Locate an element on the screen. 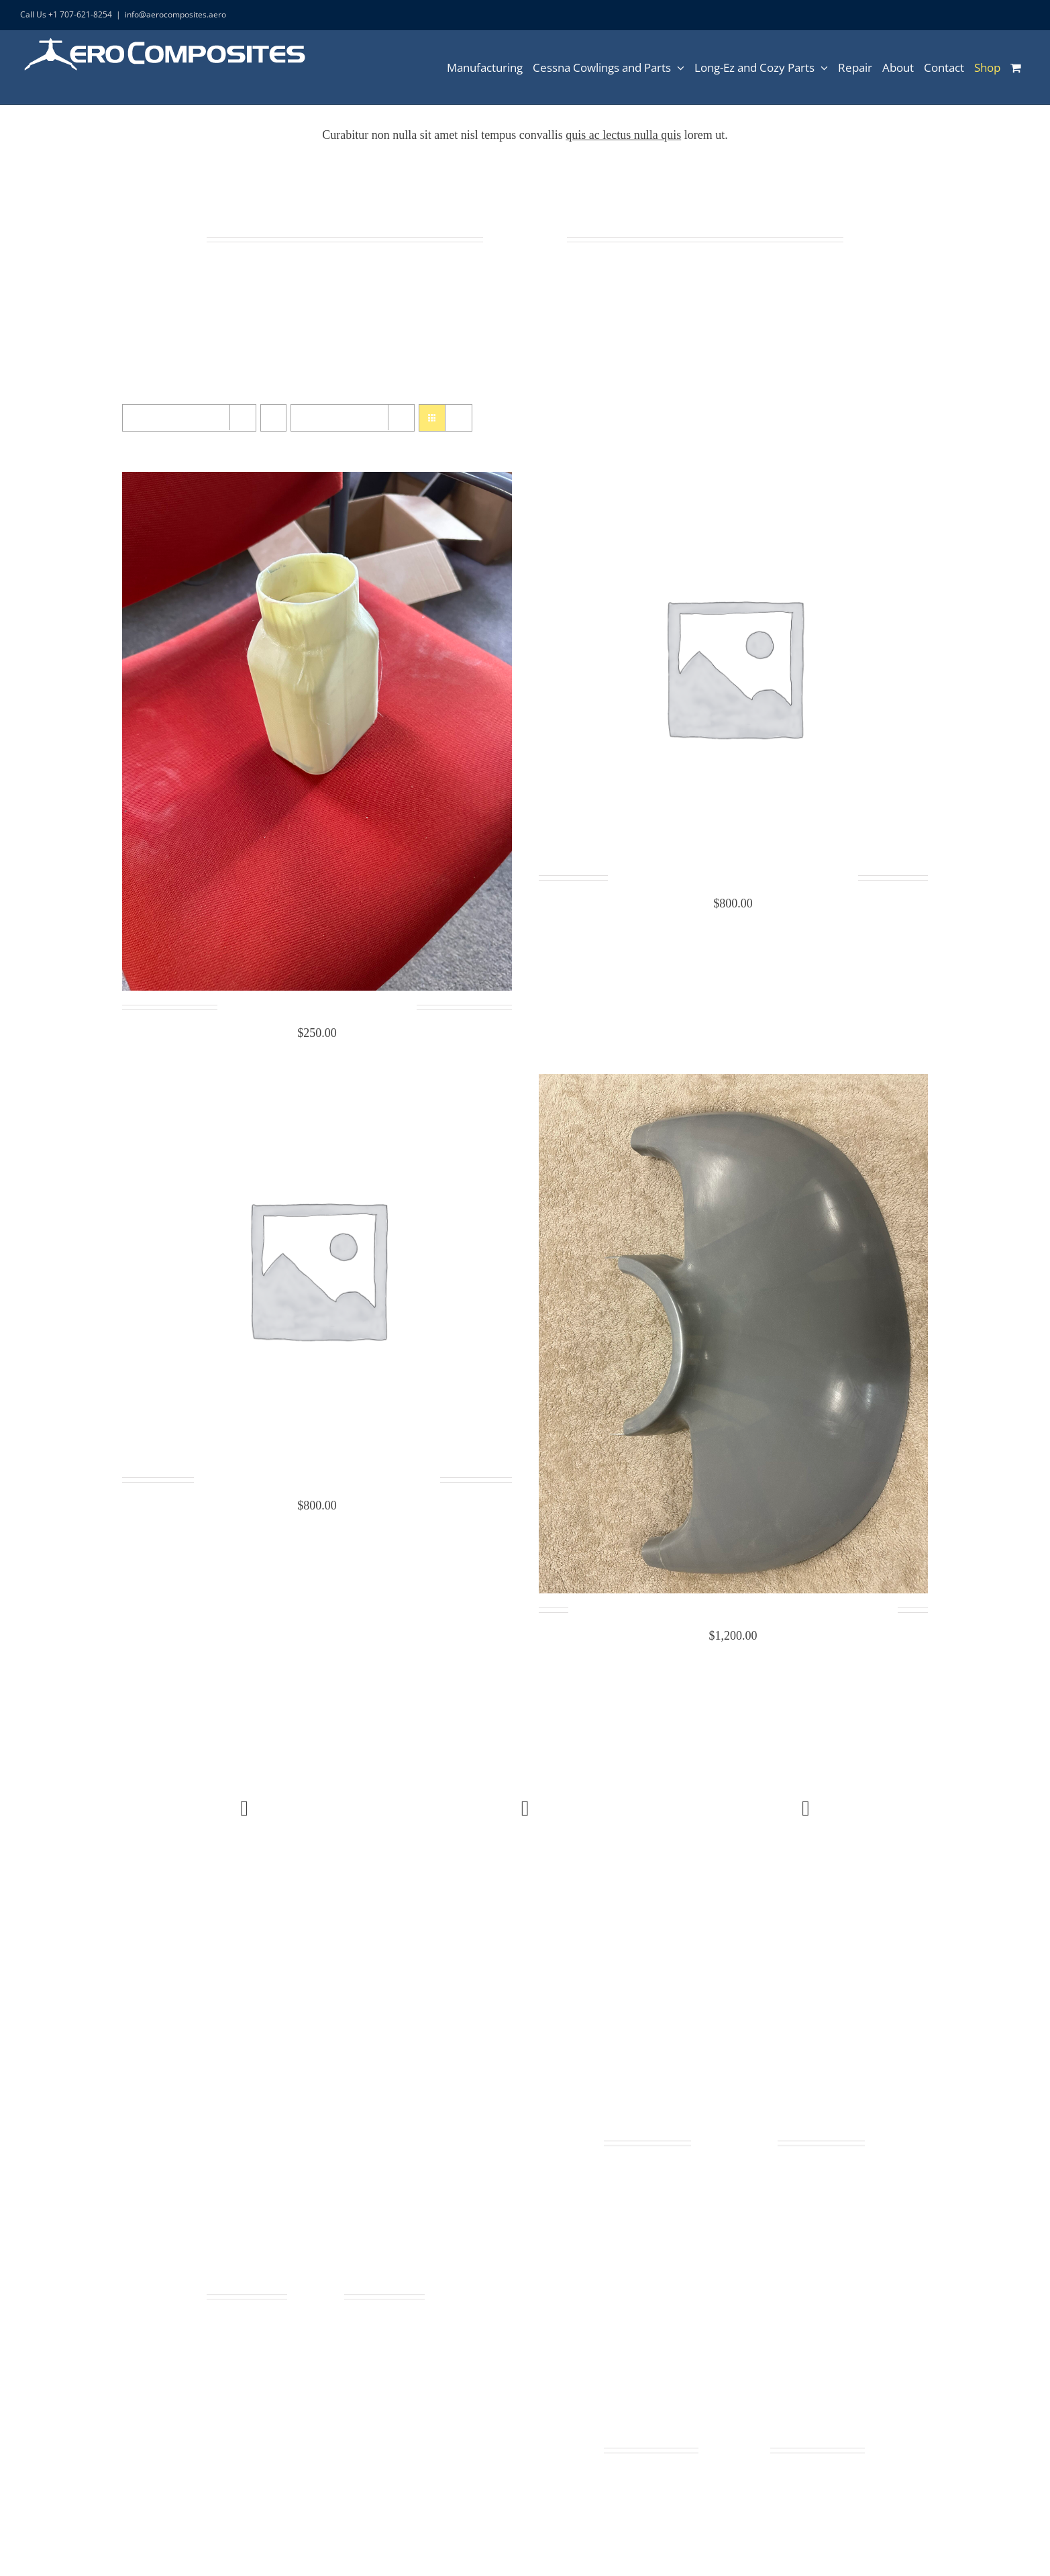 This screenshot has width=1050, height=2576. [View as list] is located at coordinates (458, 418).